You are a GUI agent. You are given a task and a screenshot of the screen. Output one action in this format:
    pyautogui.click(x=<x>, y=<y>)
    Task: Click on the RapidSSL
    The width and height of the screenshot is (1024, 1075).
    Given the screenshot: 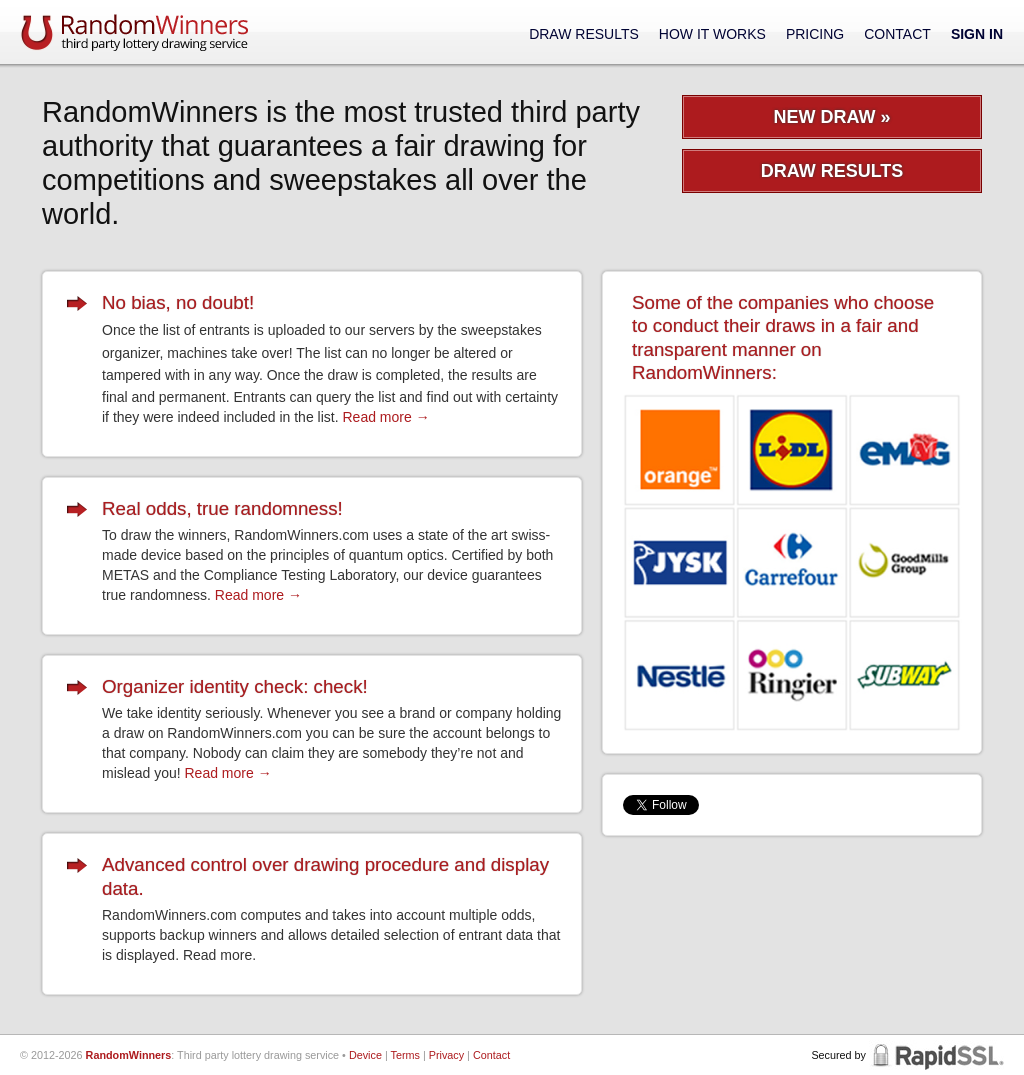 What is the action you would take?
    pyautogui.click(x=936, y=1055)
    